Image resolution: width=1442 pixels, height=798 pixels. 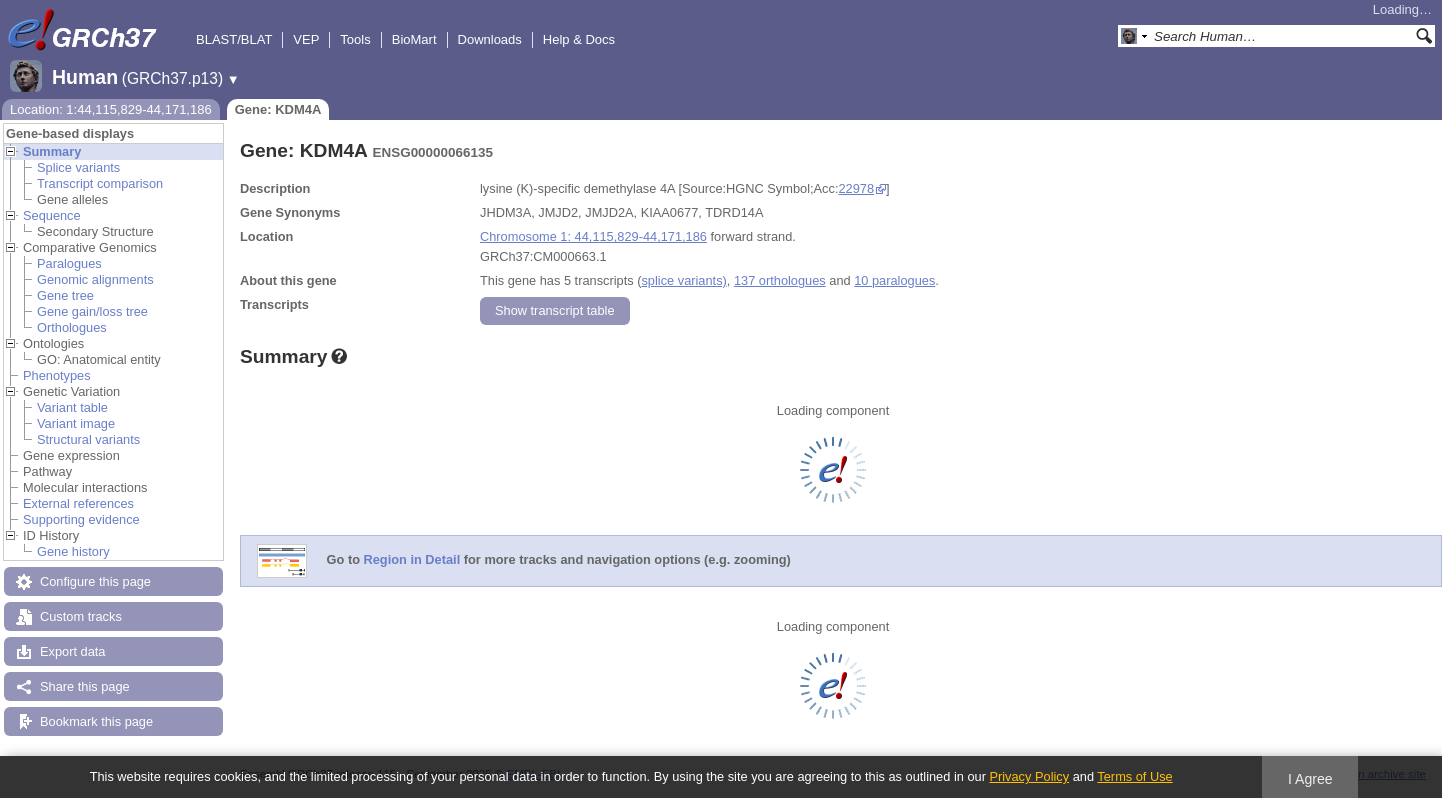 What do you see at coordinates (69, 263) in the screenshot?
I see `Paralogues` at bounding box center [69, 263].